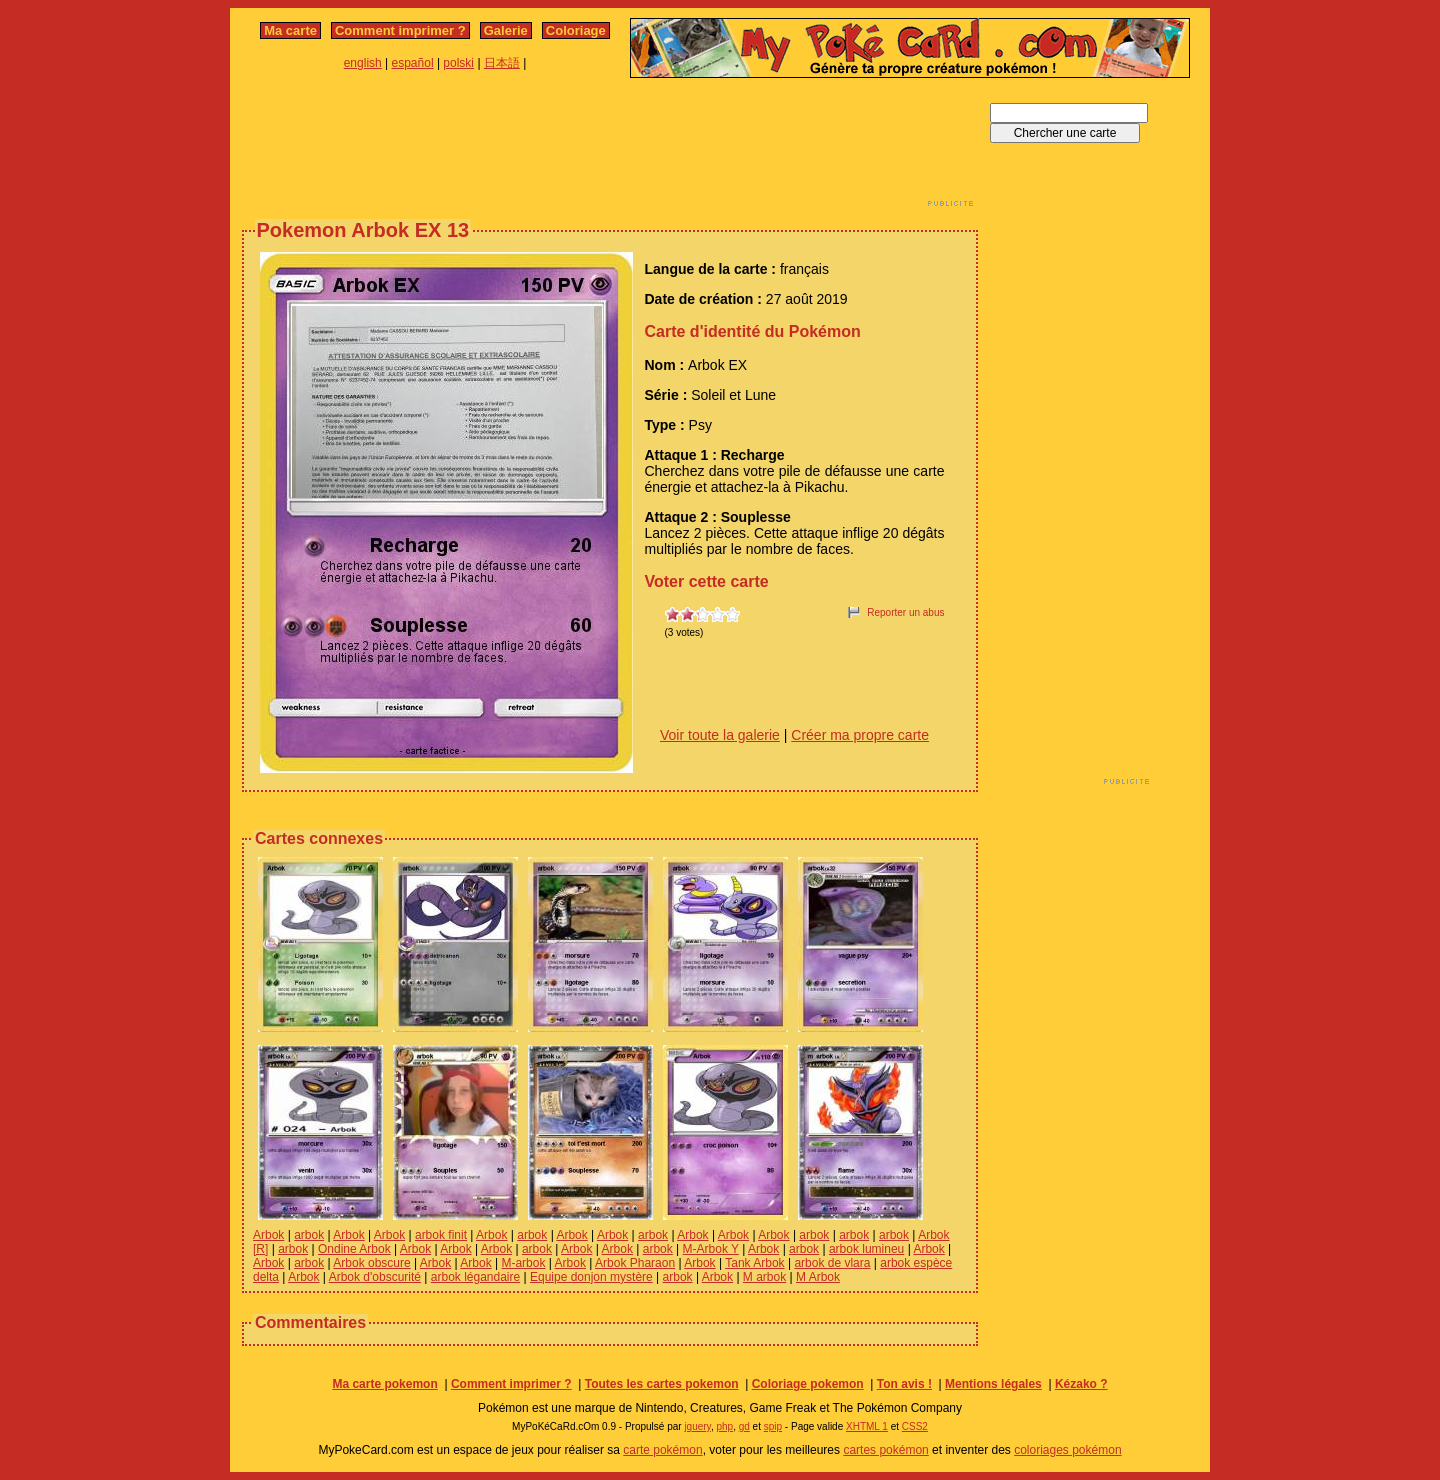  Describe the element at coordinates (475, 1277) in the screenshot. I see `arbok légandaire` at that location.